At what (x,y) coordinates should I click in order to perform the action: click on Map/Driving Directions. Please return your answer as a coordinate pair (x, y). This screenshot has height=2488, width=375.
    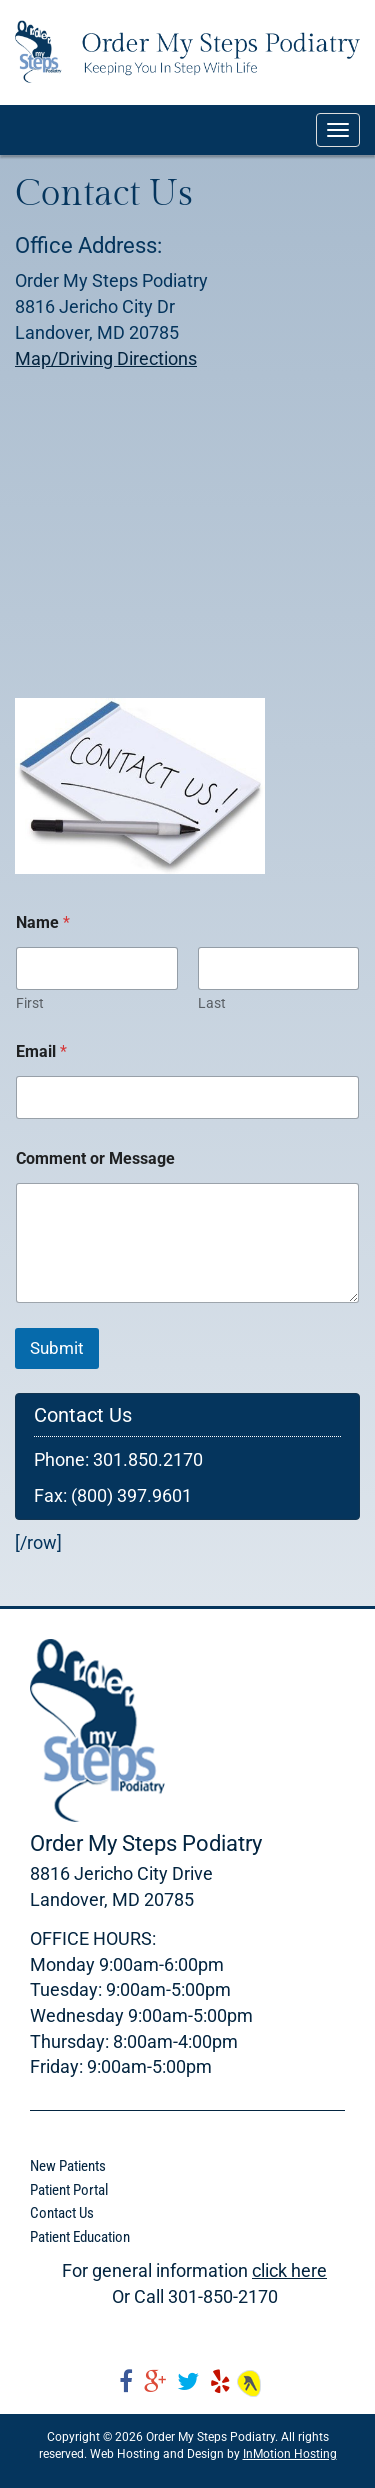
    Looking at the image, I should click on (106, 358).